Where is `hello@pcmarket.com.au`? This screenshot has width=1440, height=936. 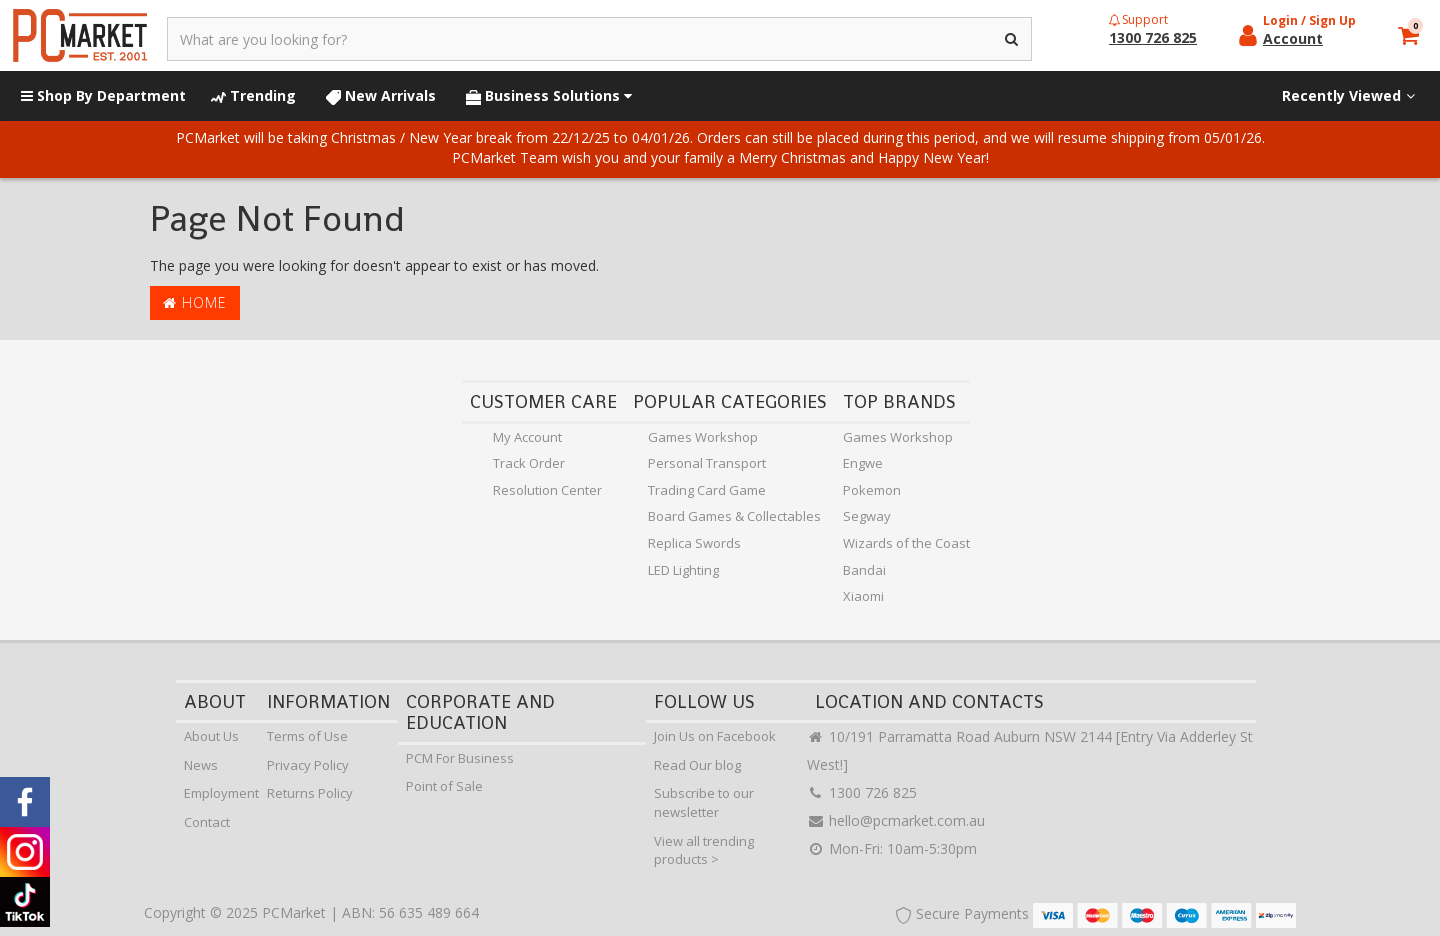
hello@pcmarket.com.au is located at coordinates (896, 820).